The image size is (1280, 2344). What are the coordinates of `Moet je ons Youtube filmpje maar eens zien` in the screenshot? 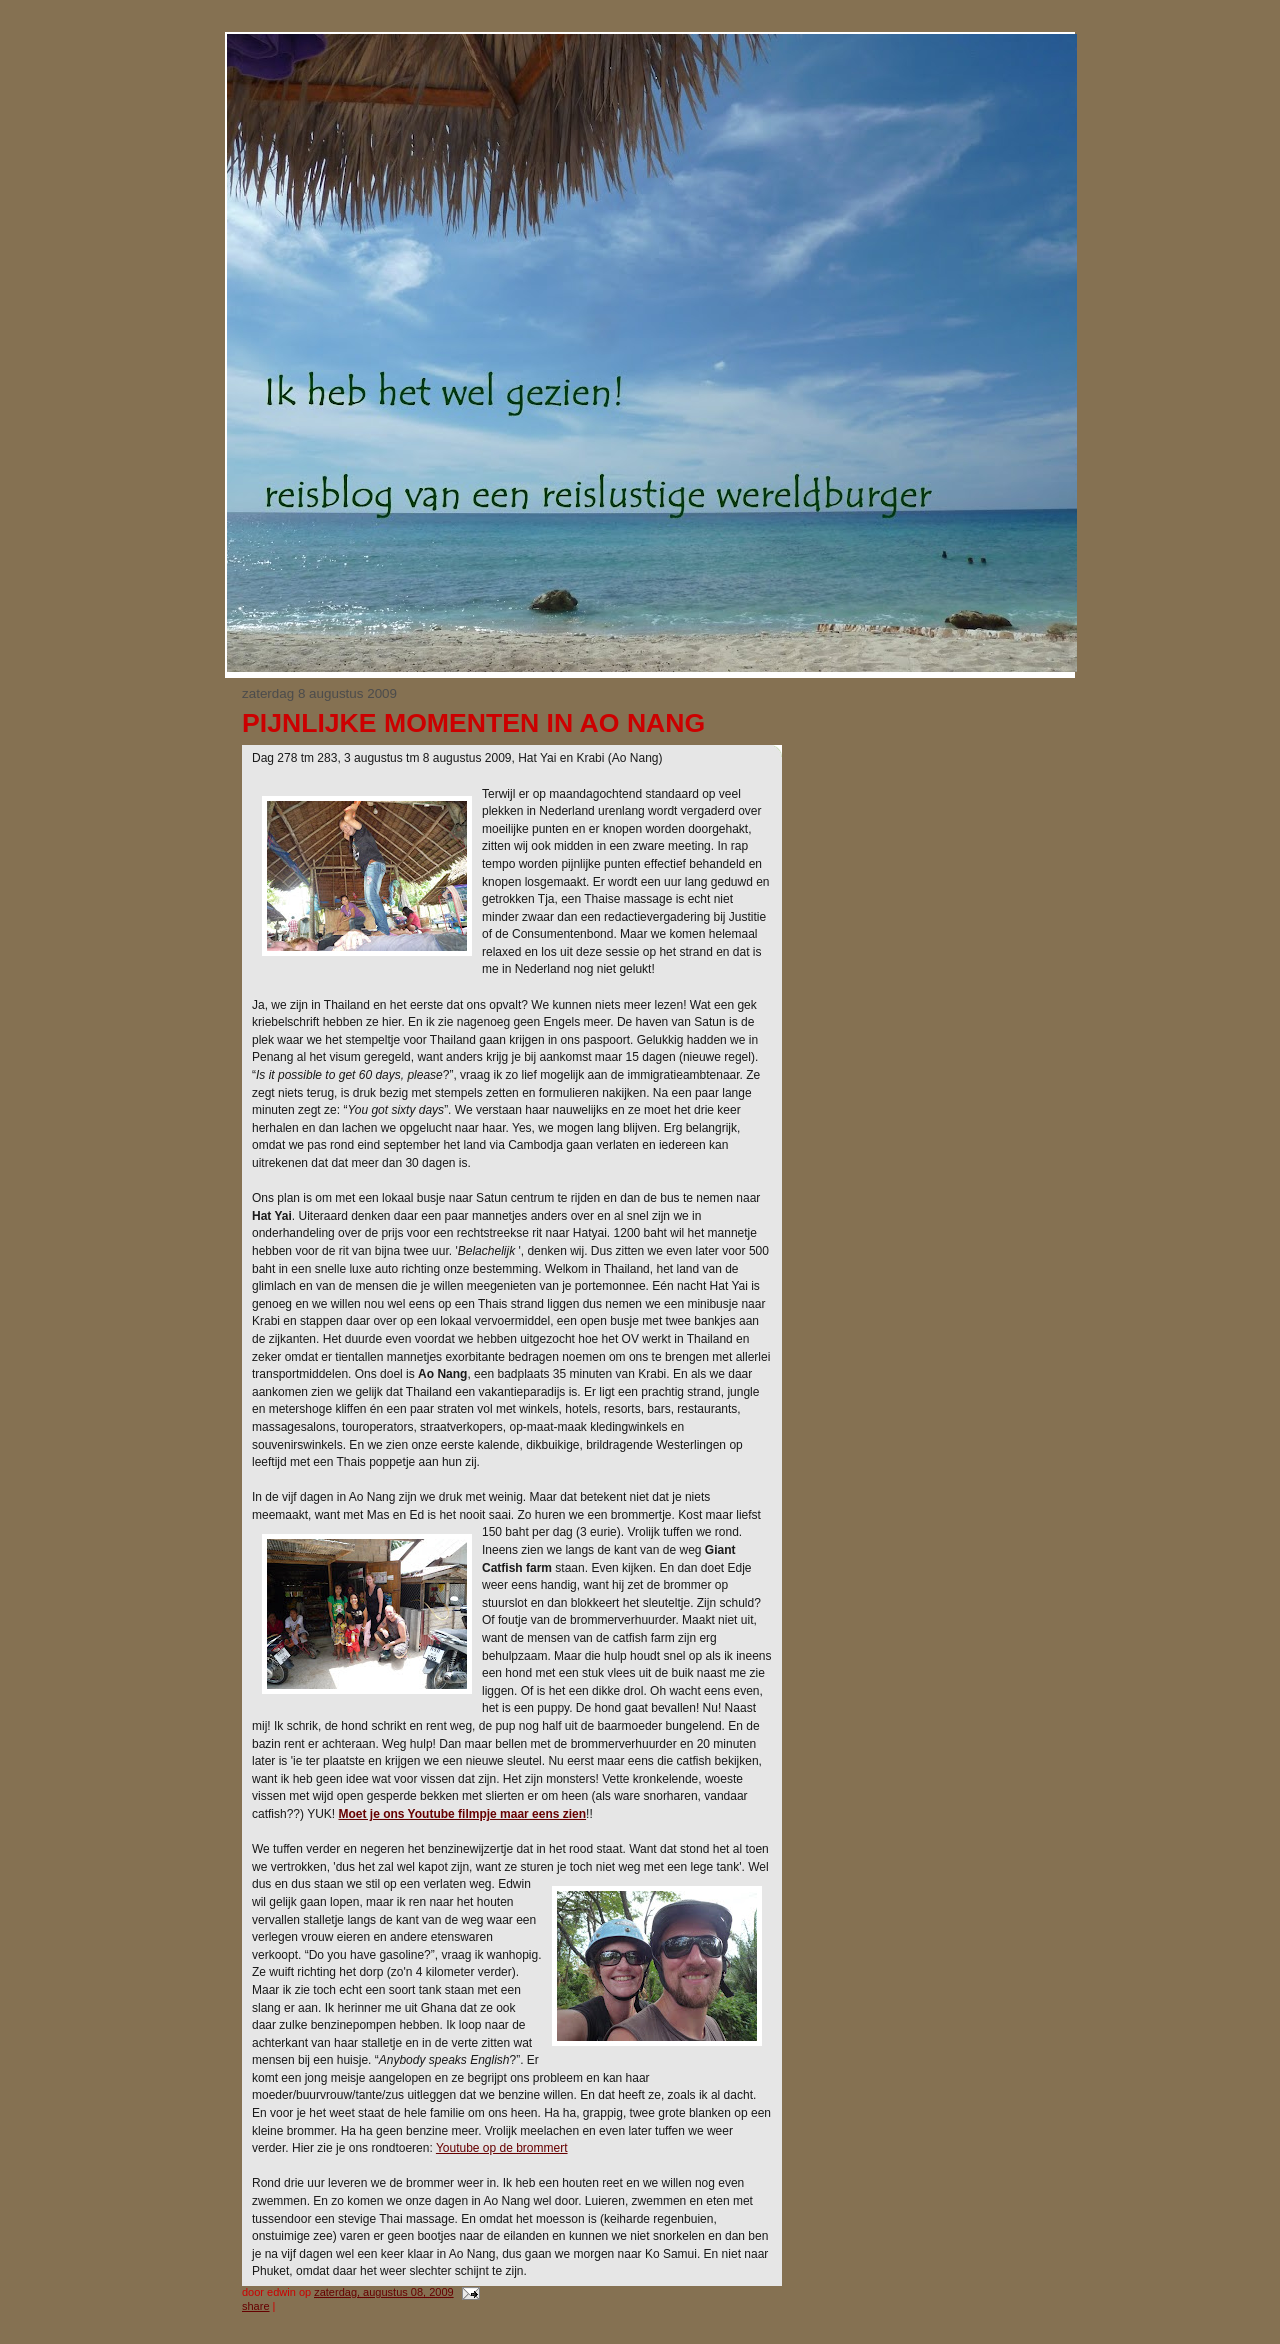 It's located at (462, 1814).